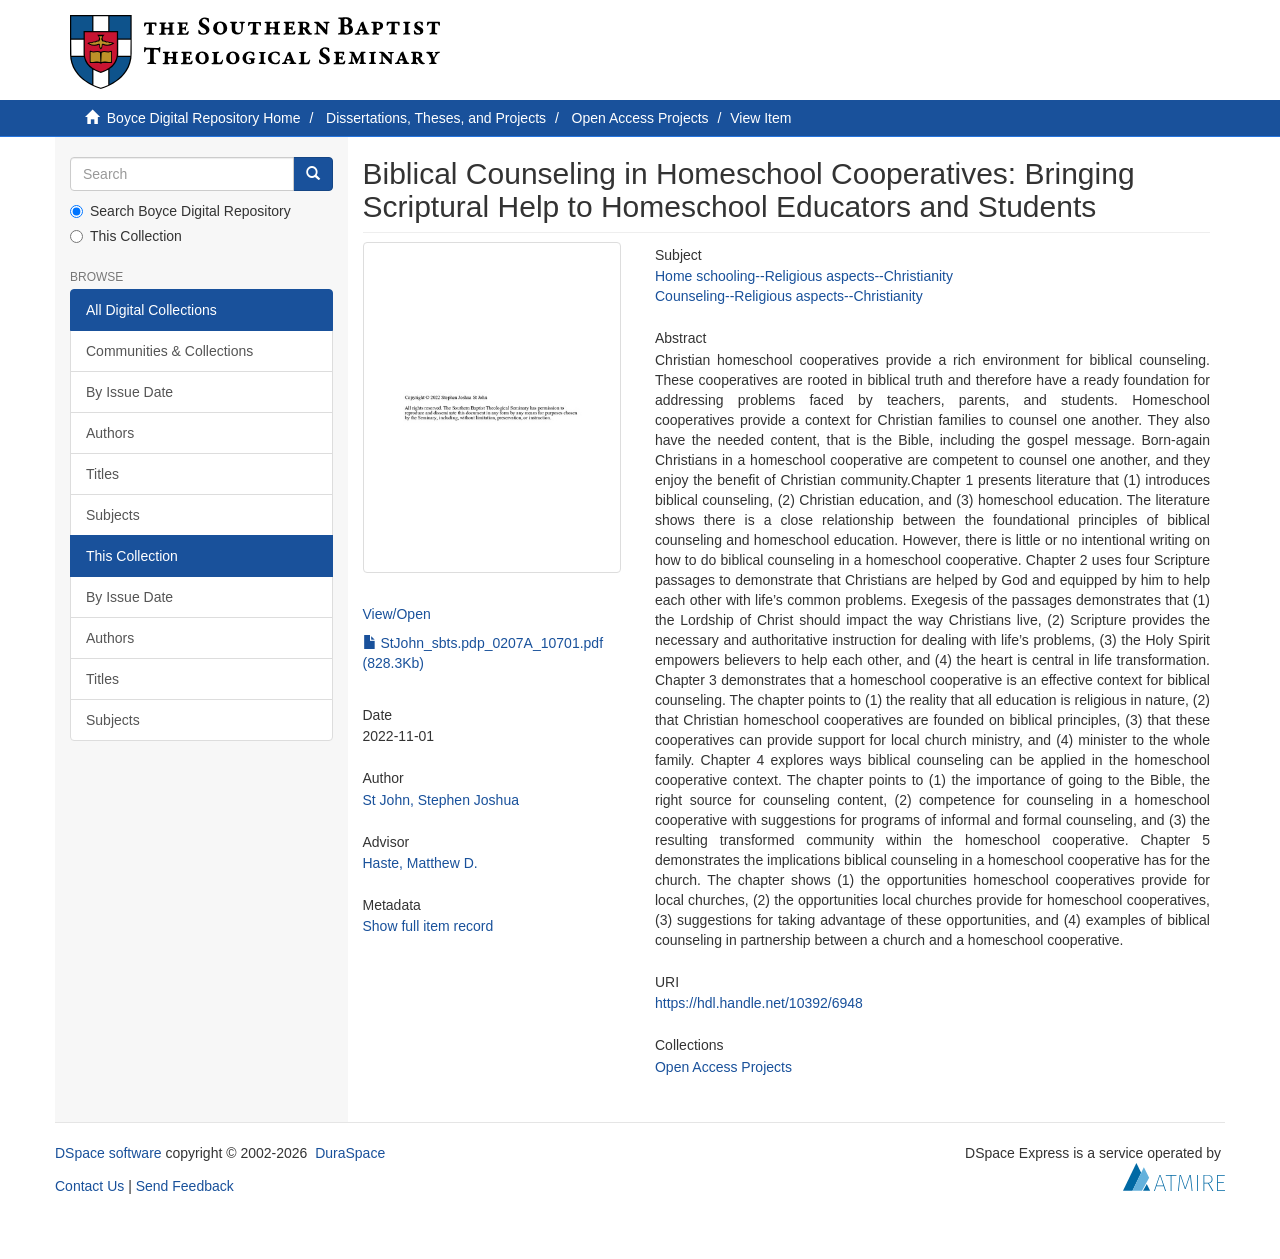  Describe the element at coordinates (102, 474) in the screenshot. I see `Titles` at that location.